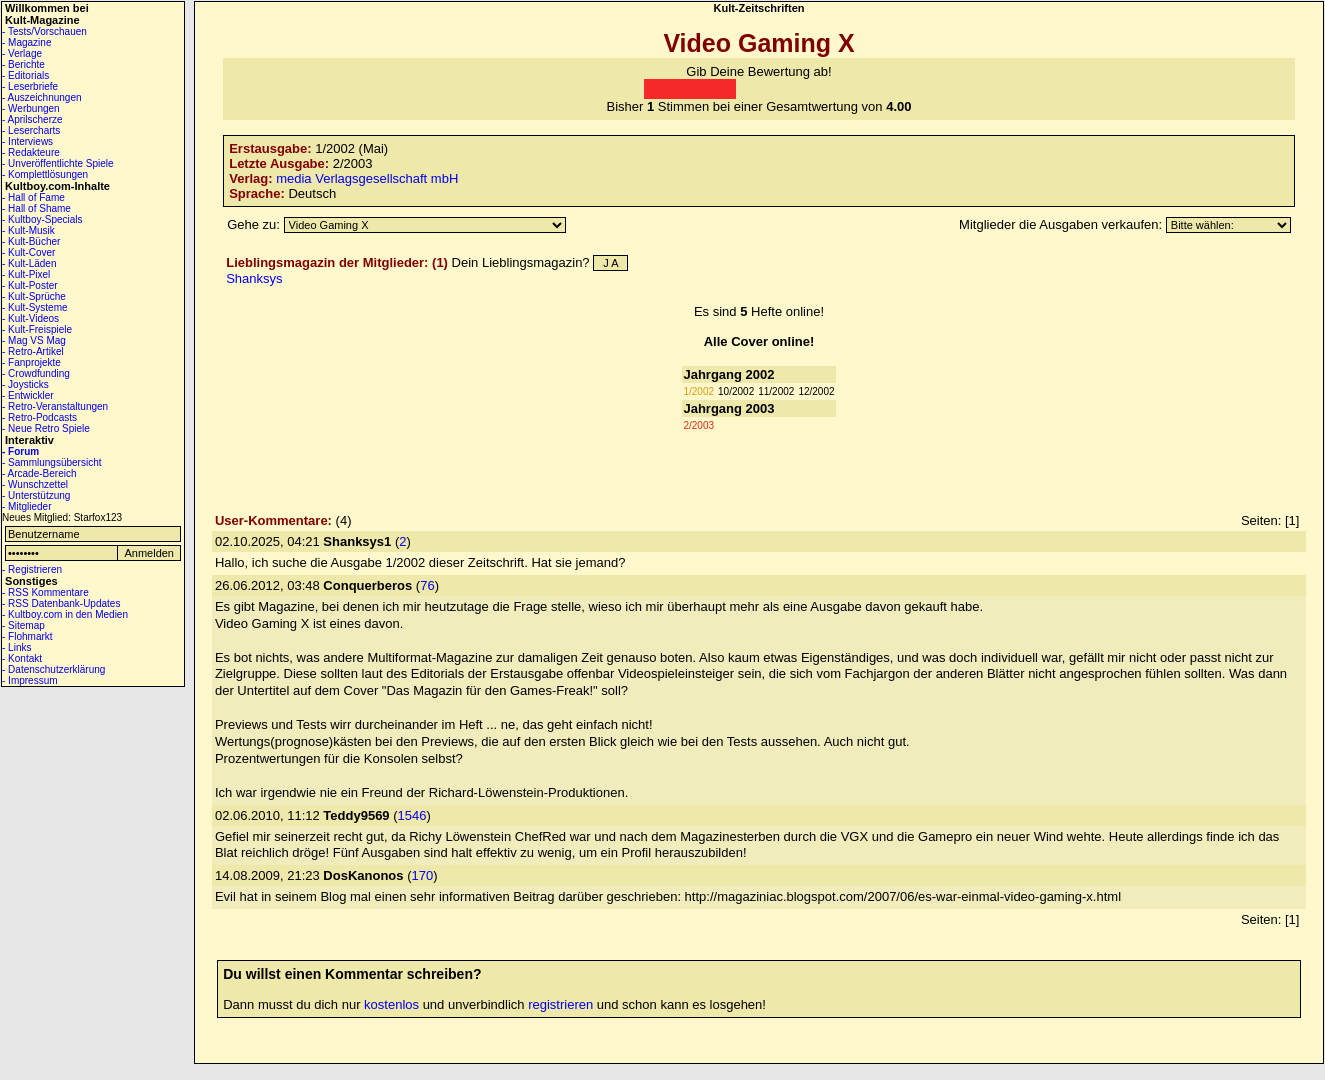 The image size is (1325, 1080). What do you see at coordinates (31, 241) in the screenshot?
I see `- Kult-Bücher` at bounding box center [31, 241].